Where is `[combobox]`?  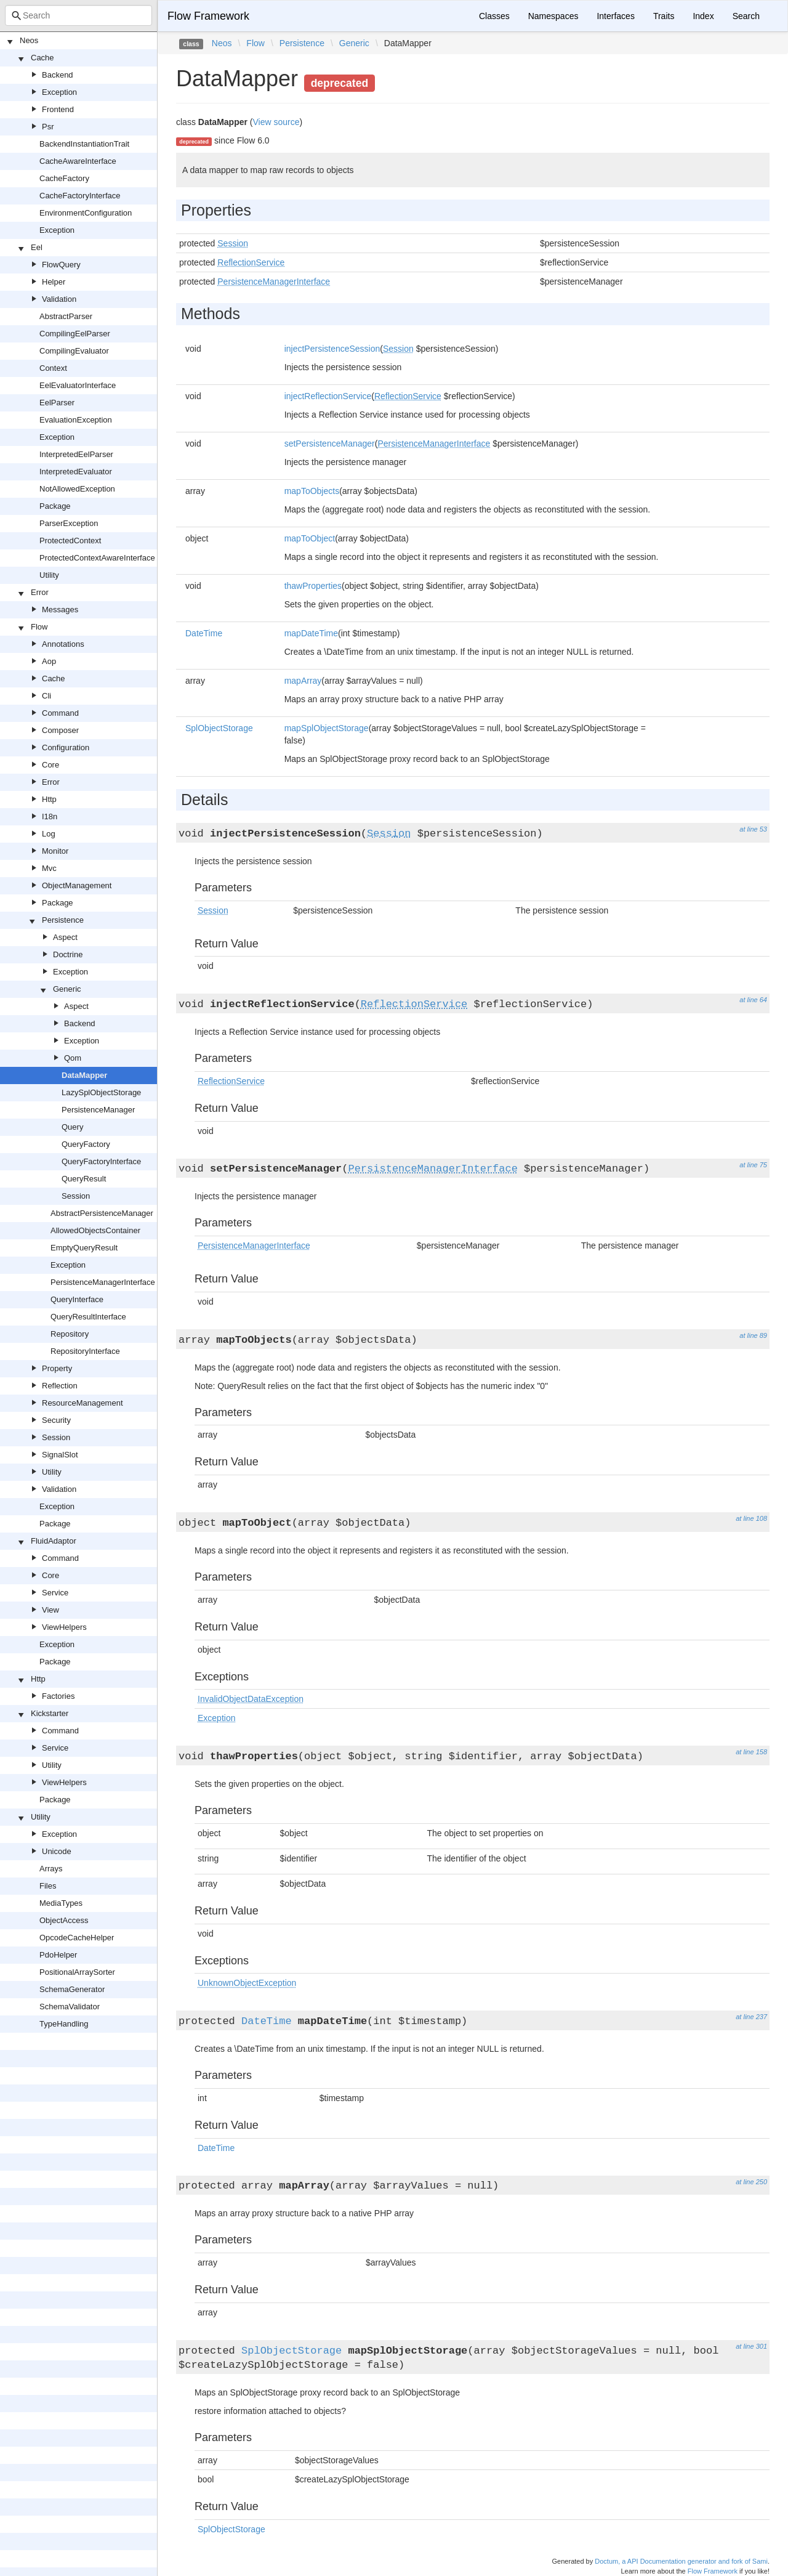
[combobox] is located at coordinates (78, 15).